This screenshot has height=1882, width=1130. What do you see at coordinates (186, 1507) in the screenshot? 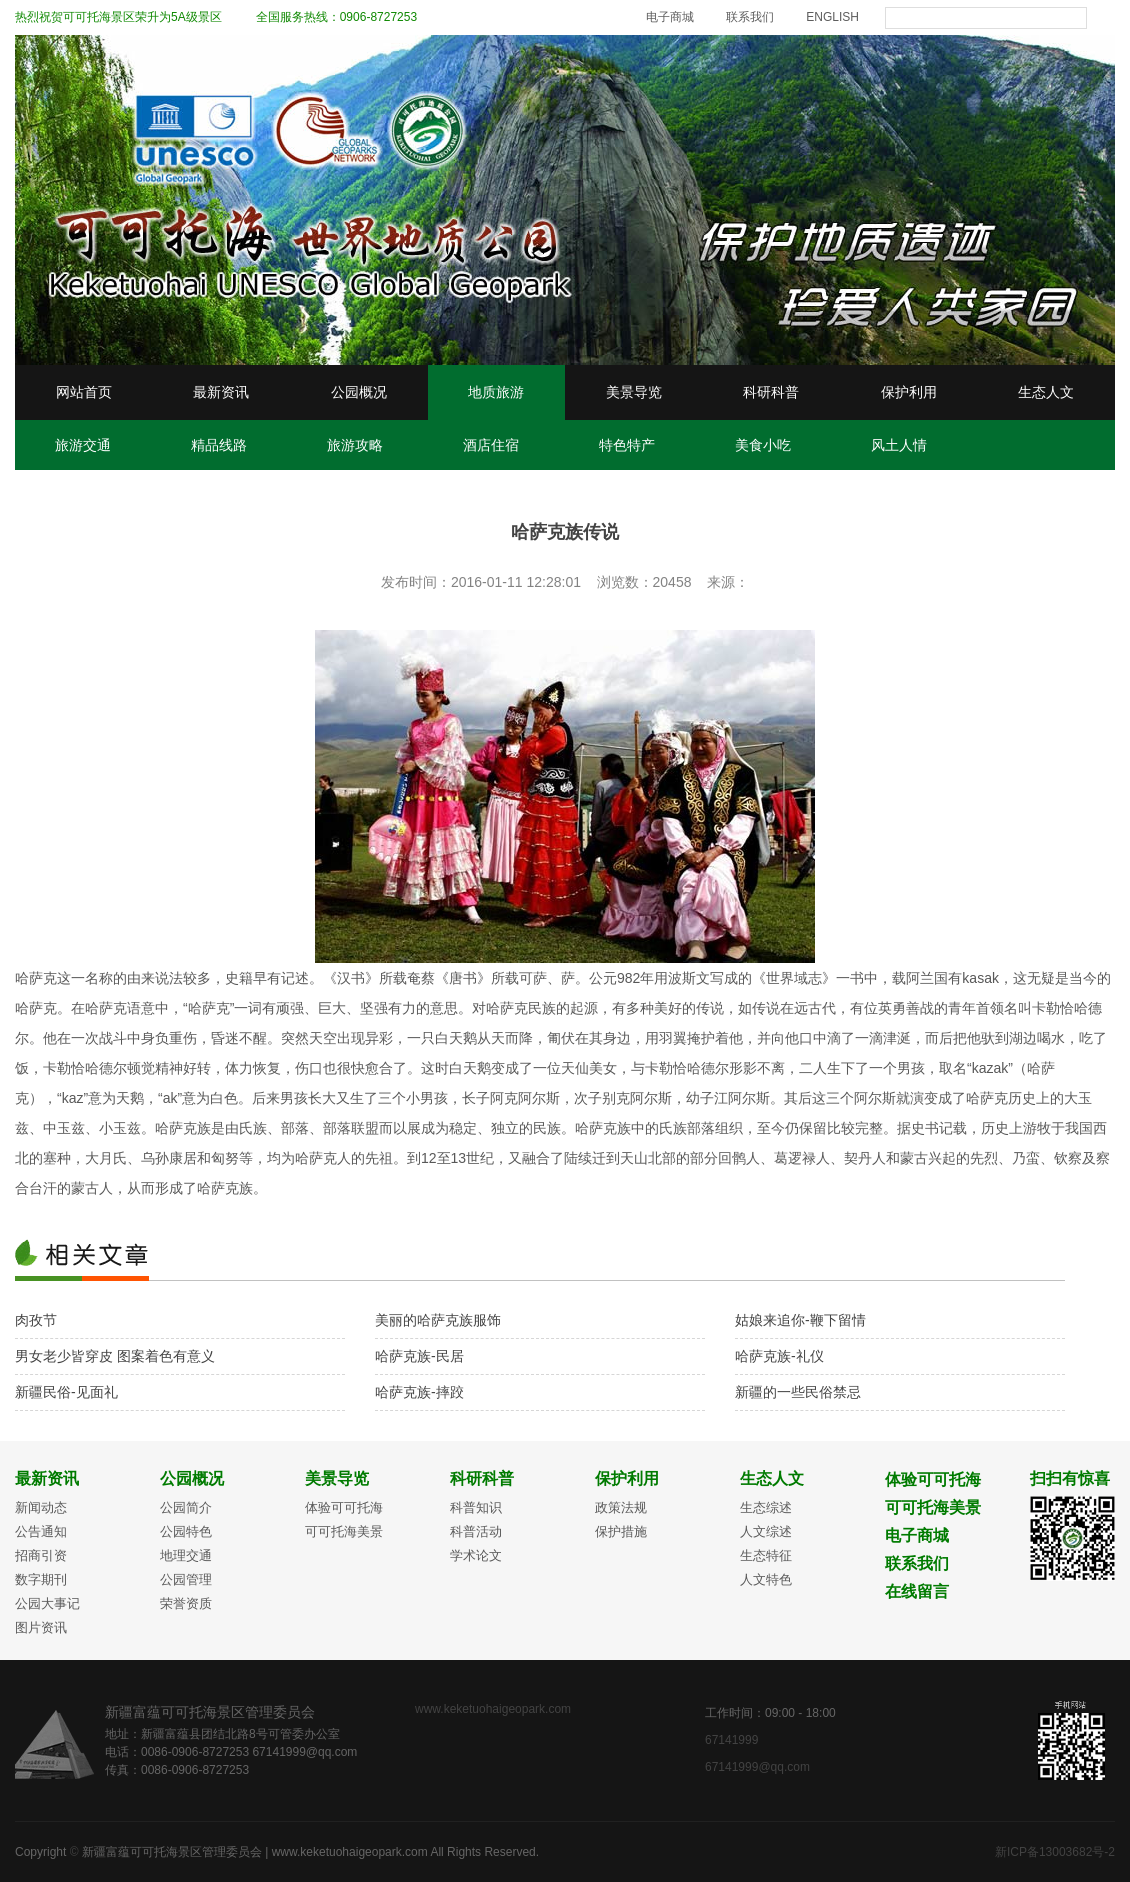
I see `公园简介` at bounding box center [186, 1507].